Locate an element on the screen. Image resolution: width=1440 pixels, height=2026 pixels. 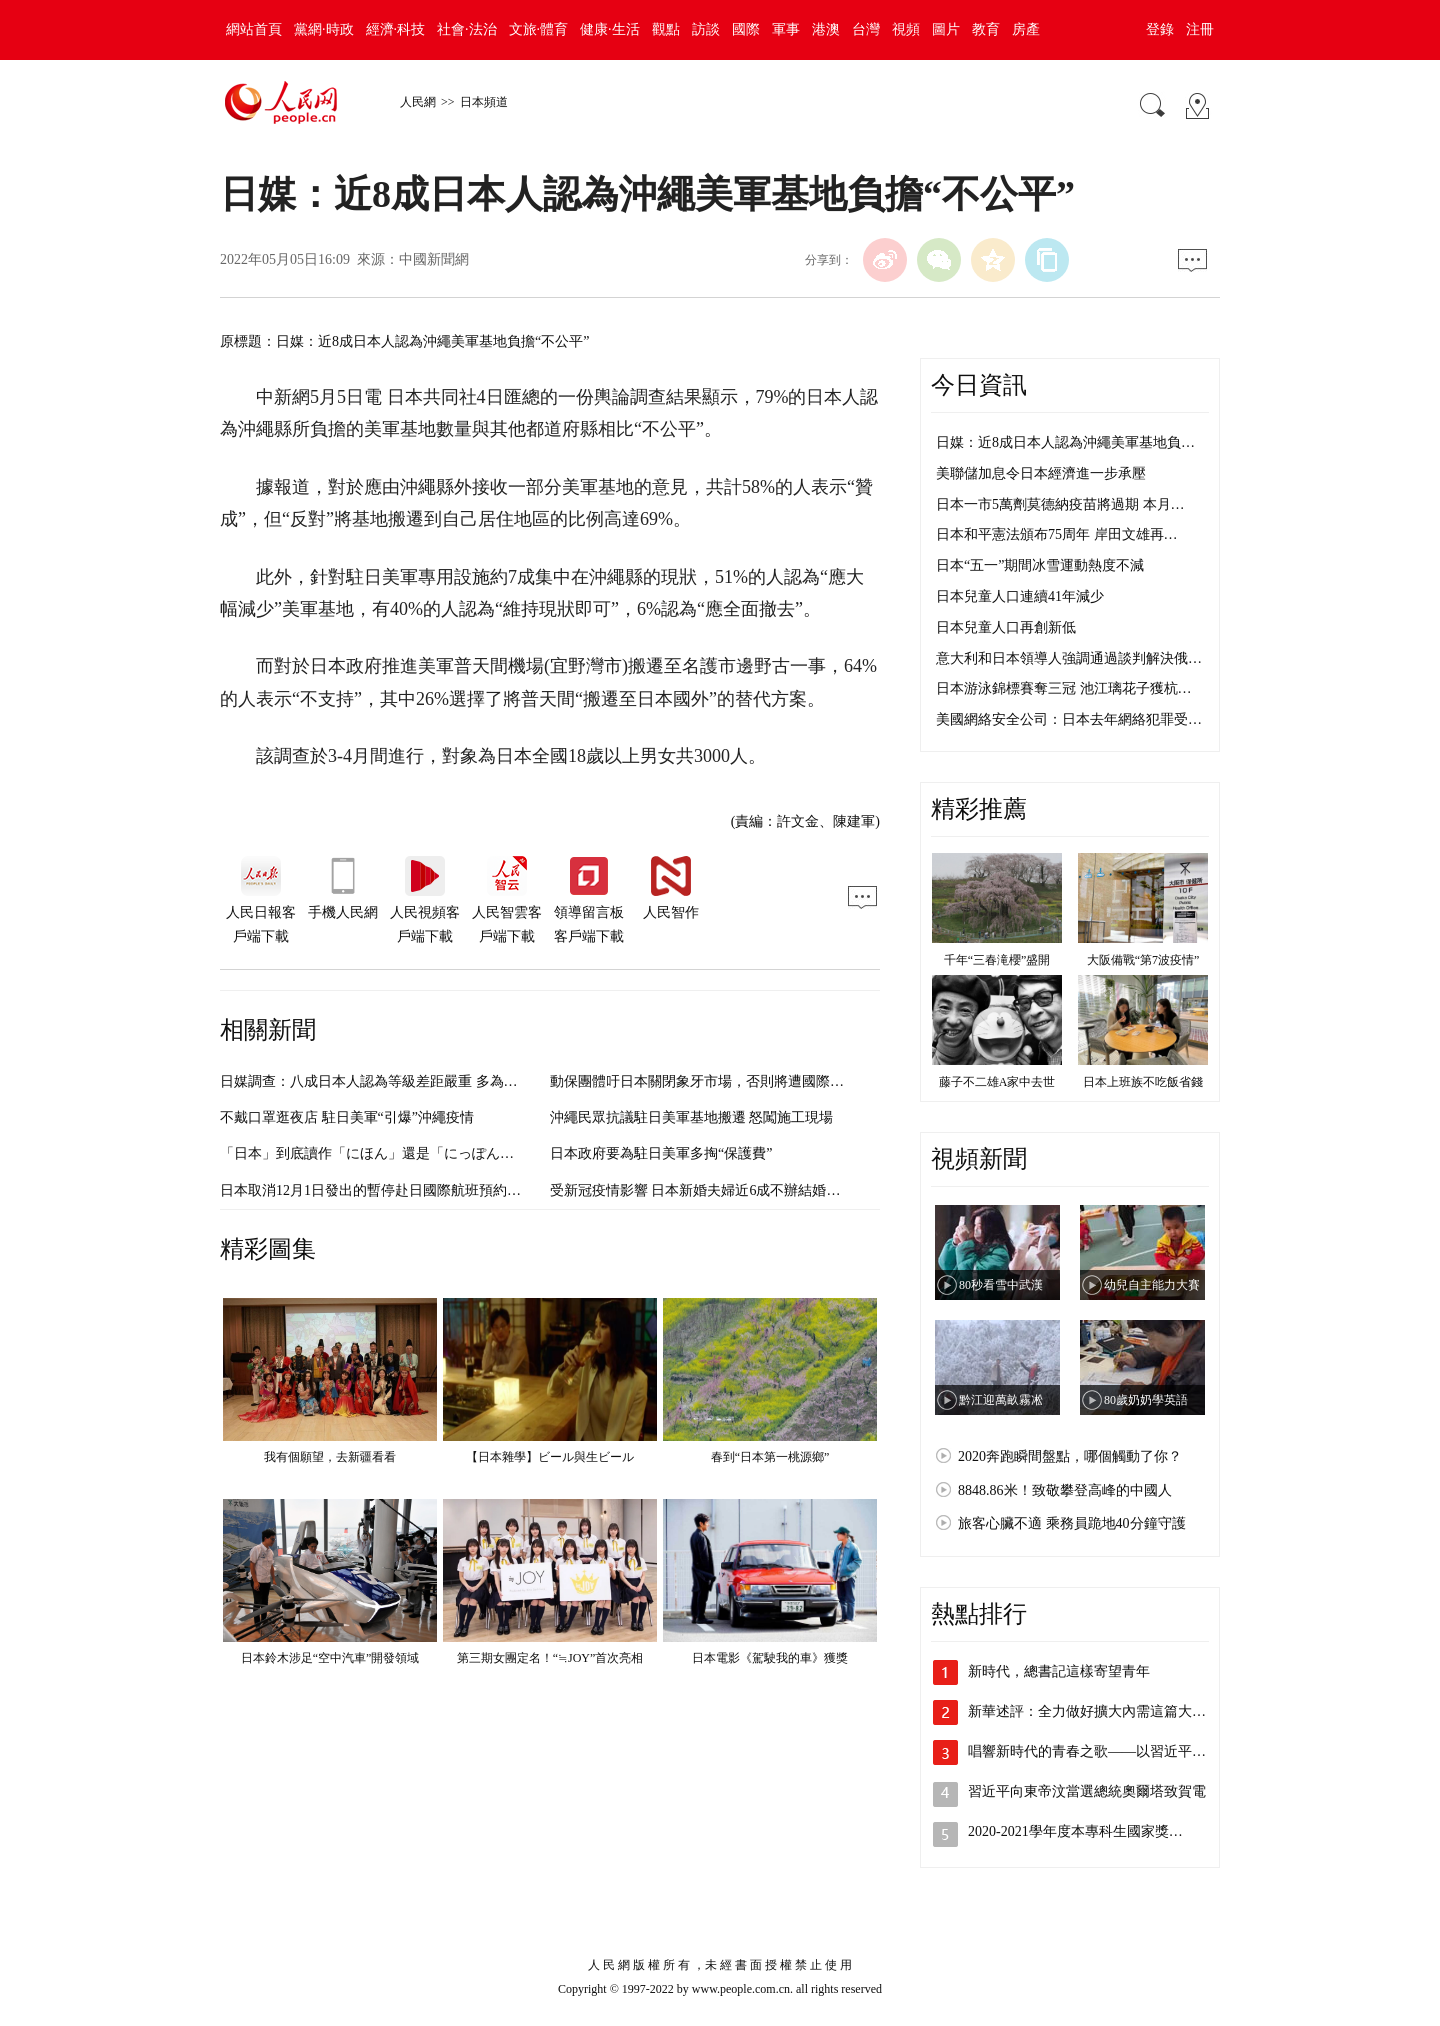
國際 is located at coordinates (746, 29).